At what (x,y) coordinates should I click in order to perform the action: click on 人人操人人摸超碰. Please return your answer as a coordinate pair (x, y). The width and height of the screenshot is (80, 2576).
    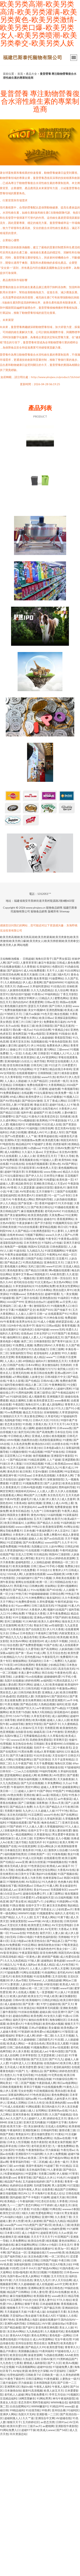
    Looking at the image, I should click on (15, 1081).